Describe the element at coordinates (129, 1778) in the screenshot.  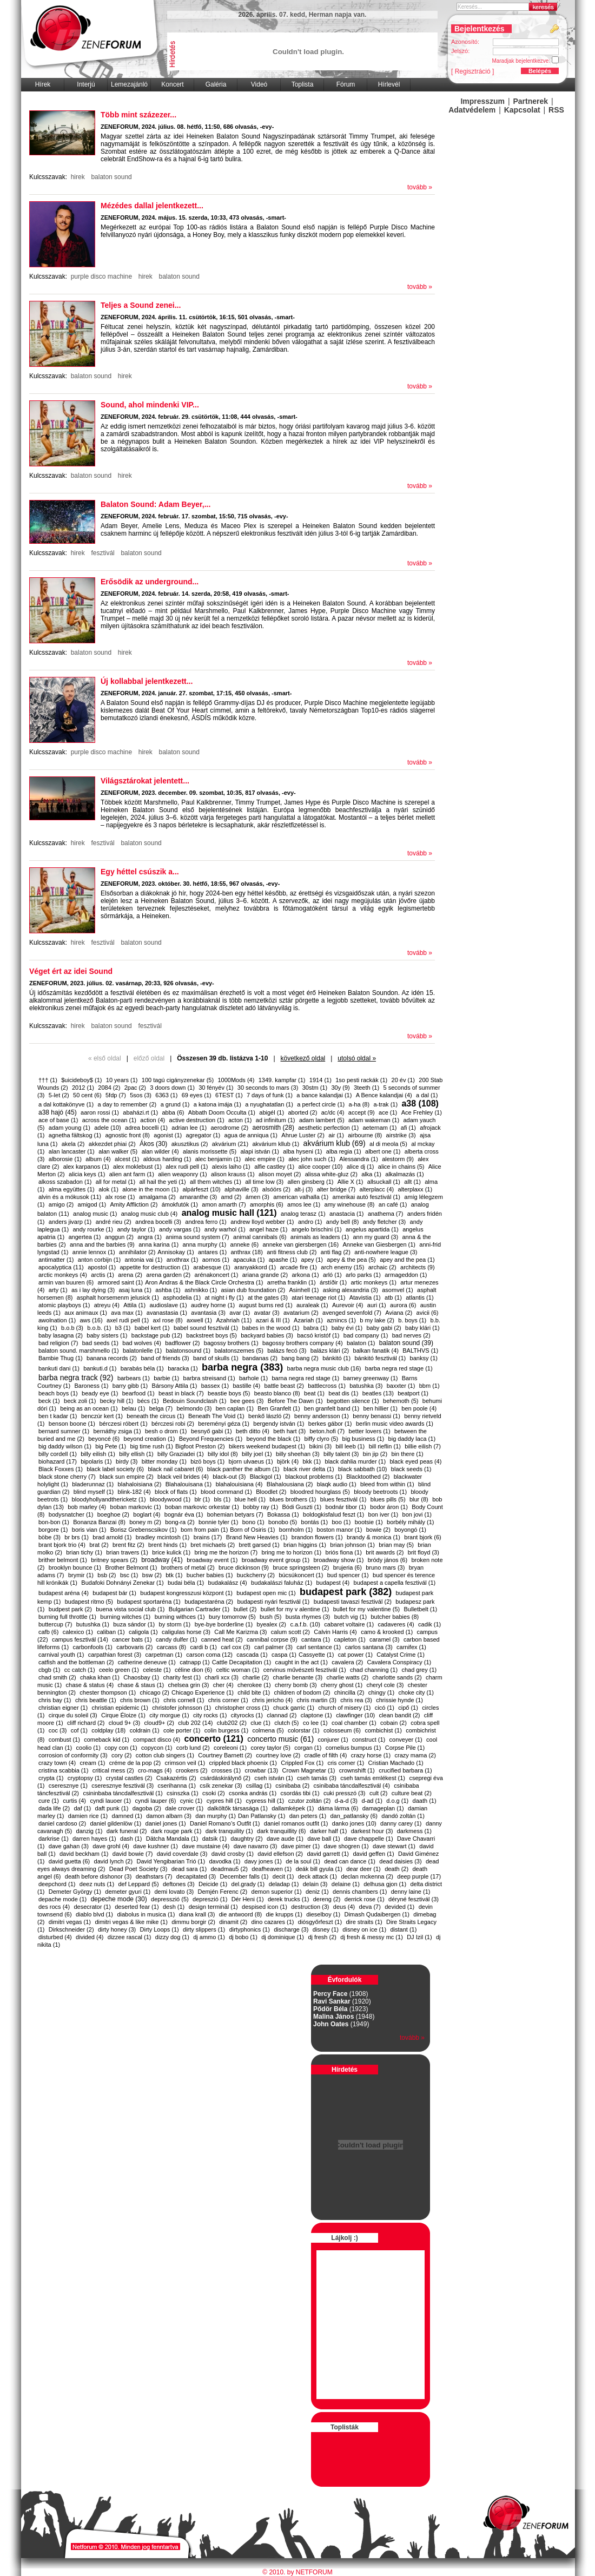
I see `crystal castles (2)` at that location.